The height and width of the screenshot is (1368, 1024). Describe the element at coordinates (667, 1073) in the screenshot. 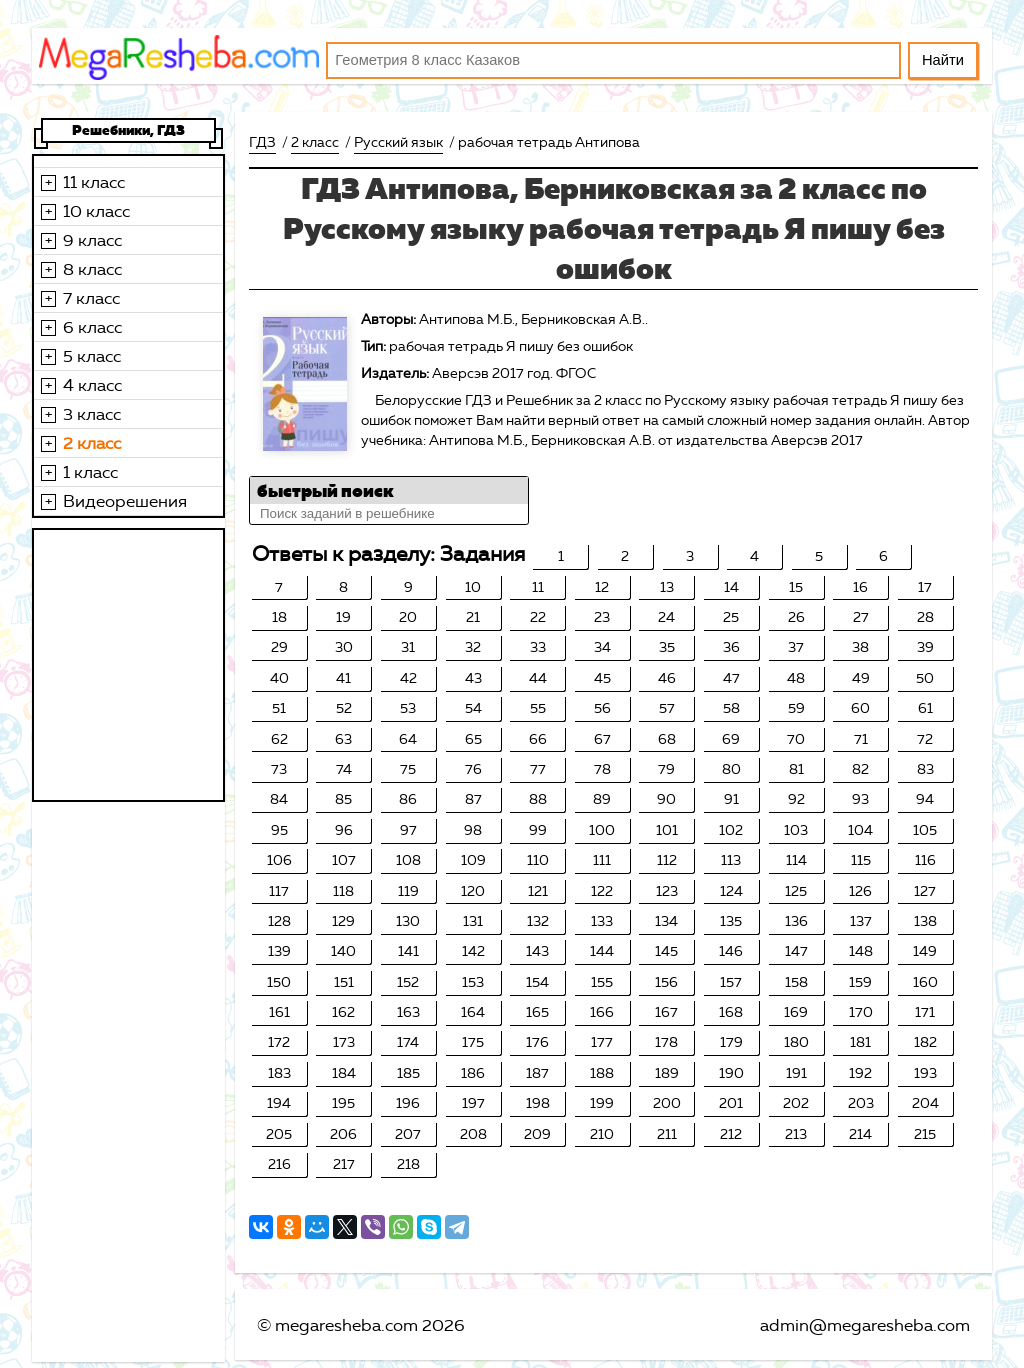

I see `189` at that location.